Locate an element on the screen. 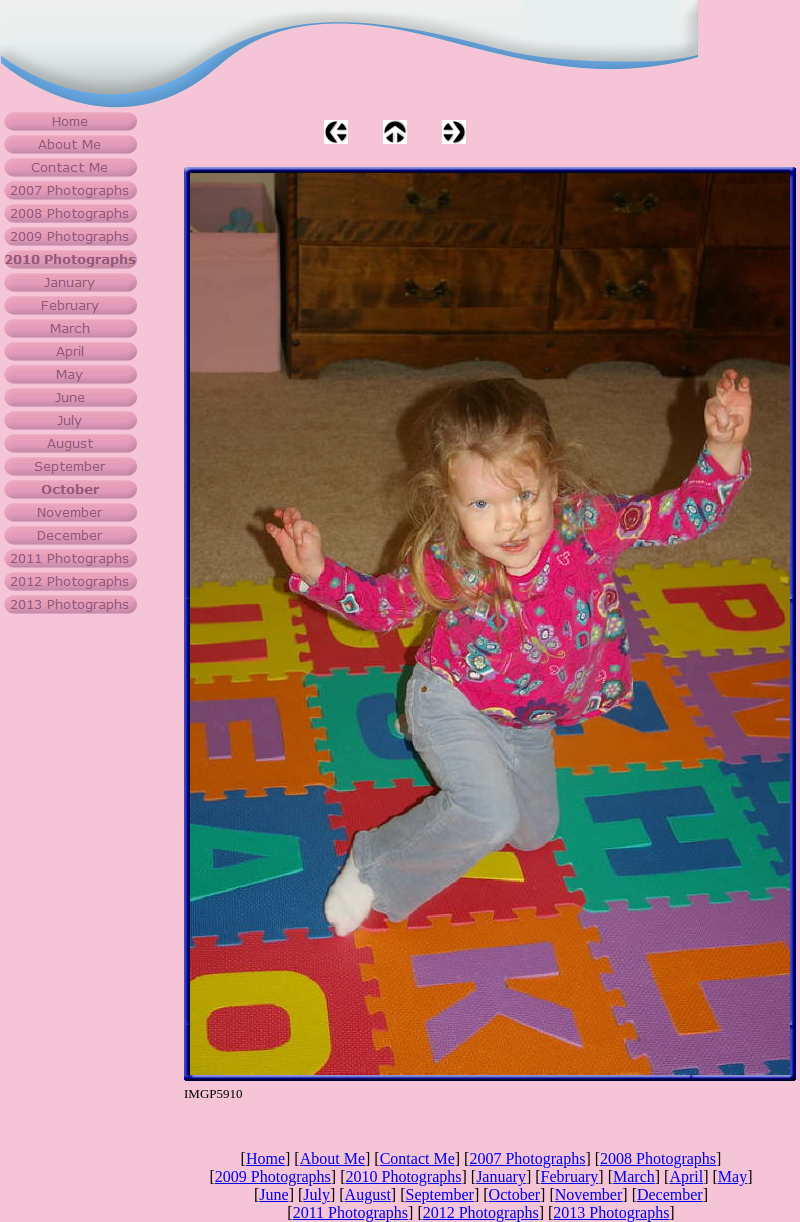 This screenshot has width=800, height=1222. 2007 Photographs is located at coordinates (527, 1158).